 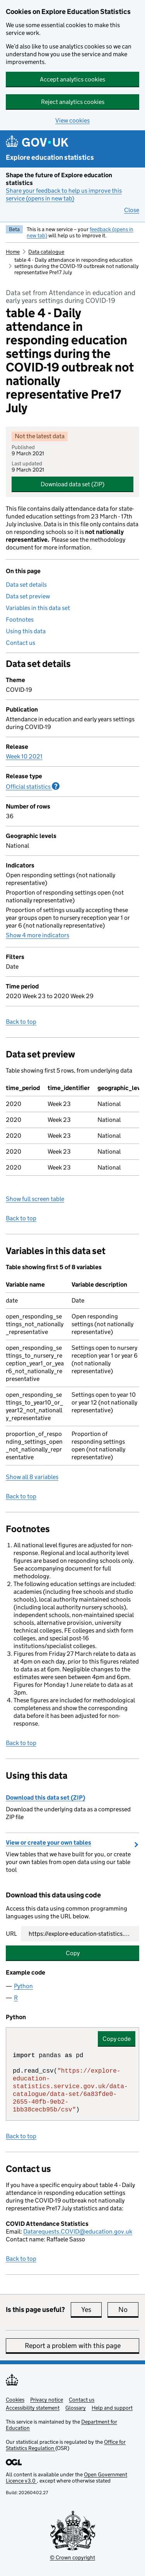 What do you see at coordinates (11, 1933) in the screenshot?
I see `URL` at bounding box center [11, 1933].